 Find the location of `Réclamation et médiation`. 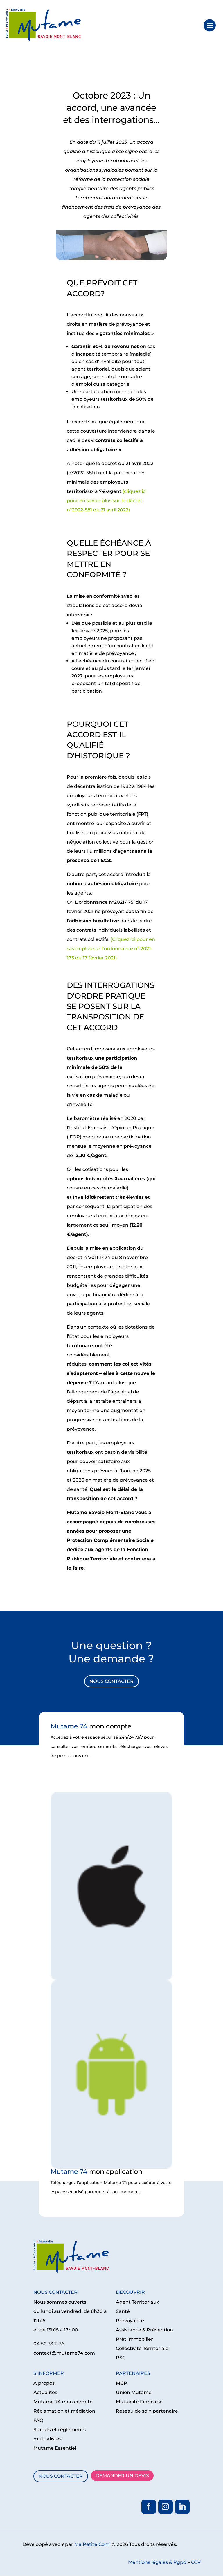

Réclamation et médiation is located at coordinates (64, 2411).